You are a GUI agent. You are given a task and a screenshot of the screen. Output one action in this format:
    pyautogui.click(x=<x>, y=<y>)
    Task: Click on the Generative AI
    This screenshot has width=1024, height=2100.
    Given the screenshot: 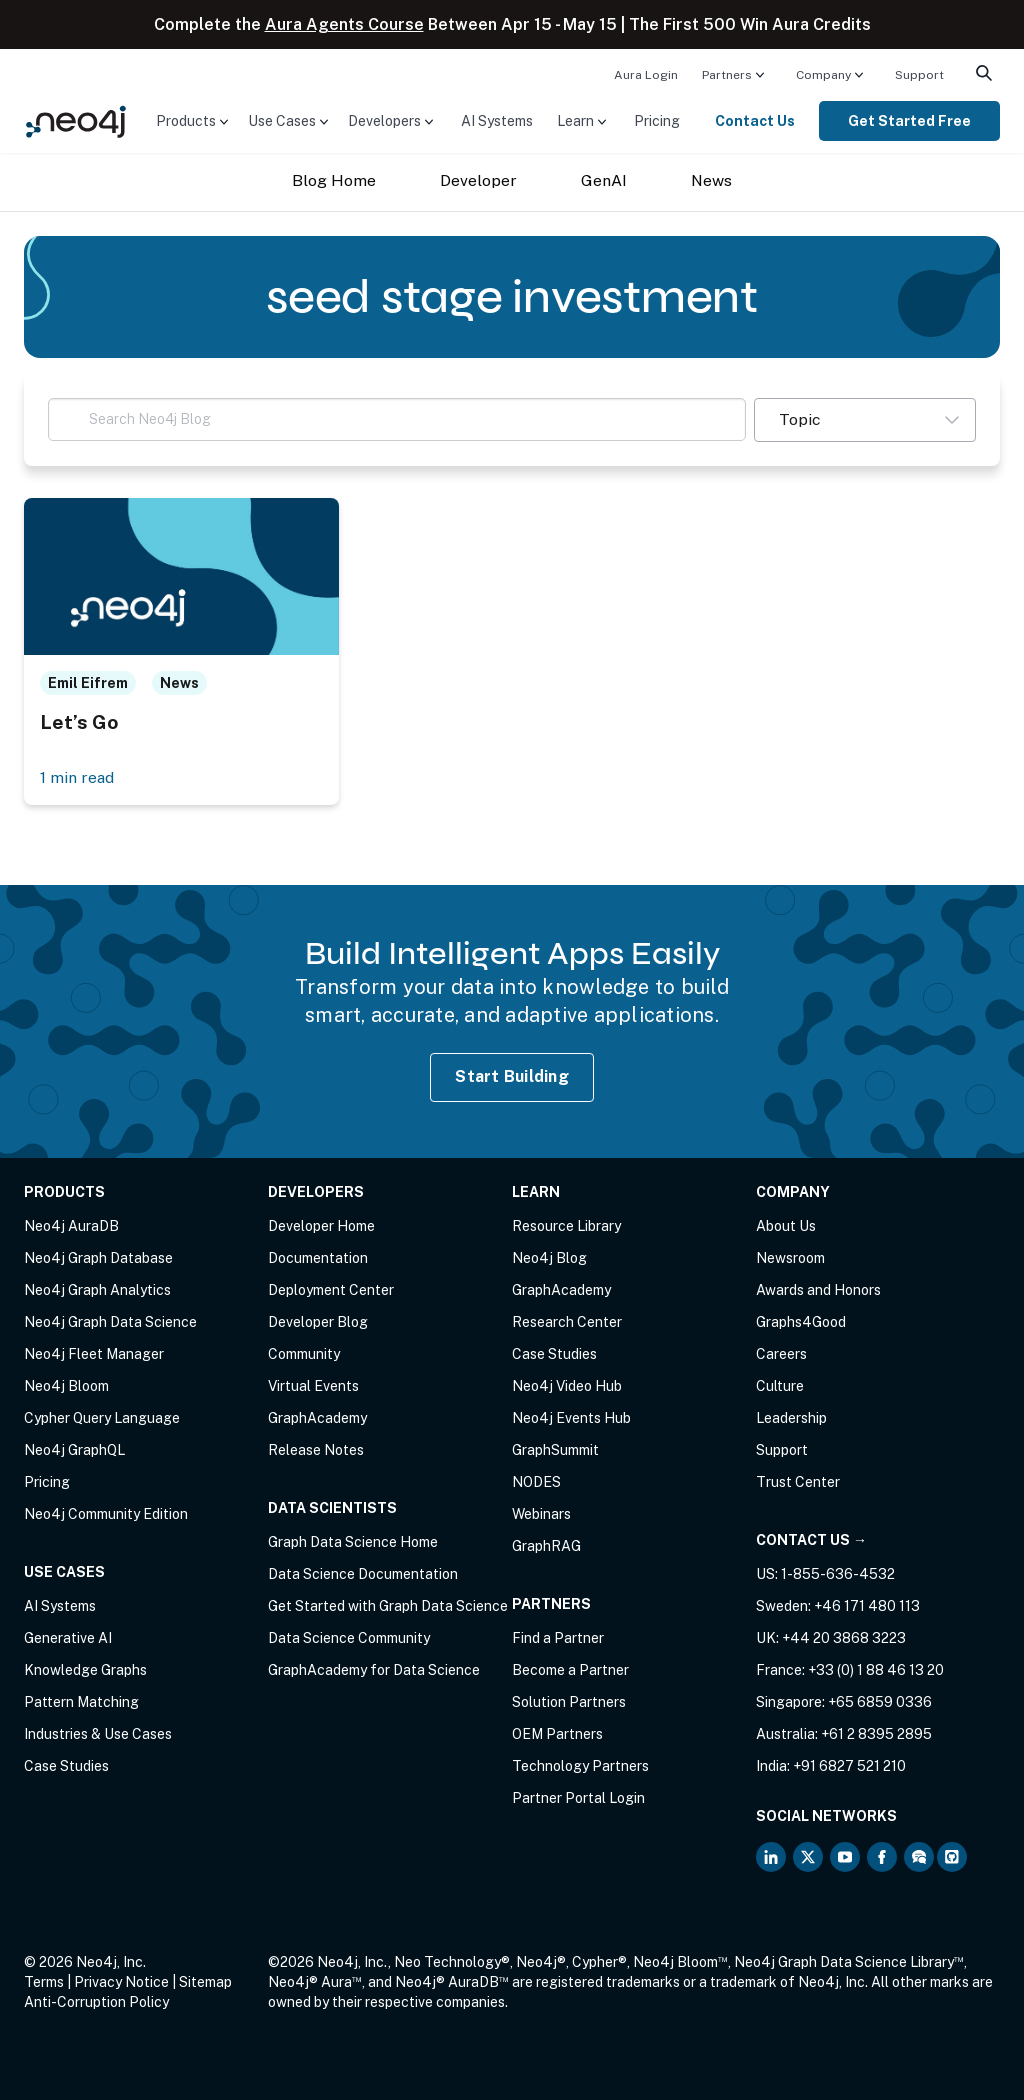 What is the action you would take?
    pyautogui.click(x=68, y=1638)
    